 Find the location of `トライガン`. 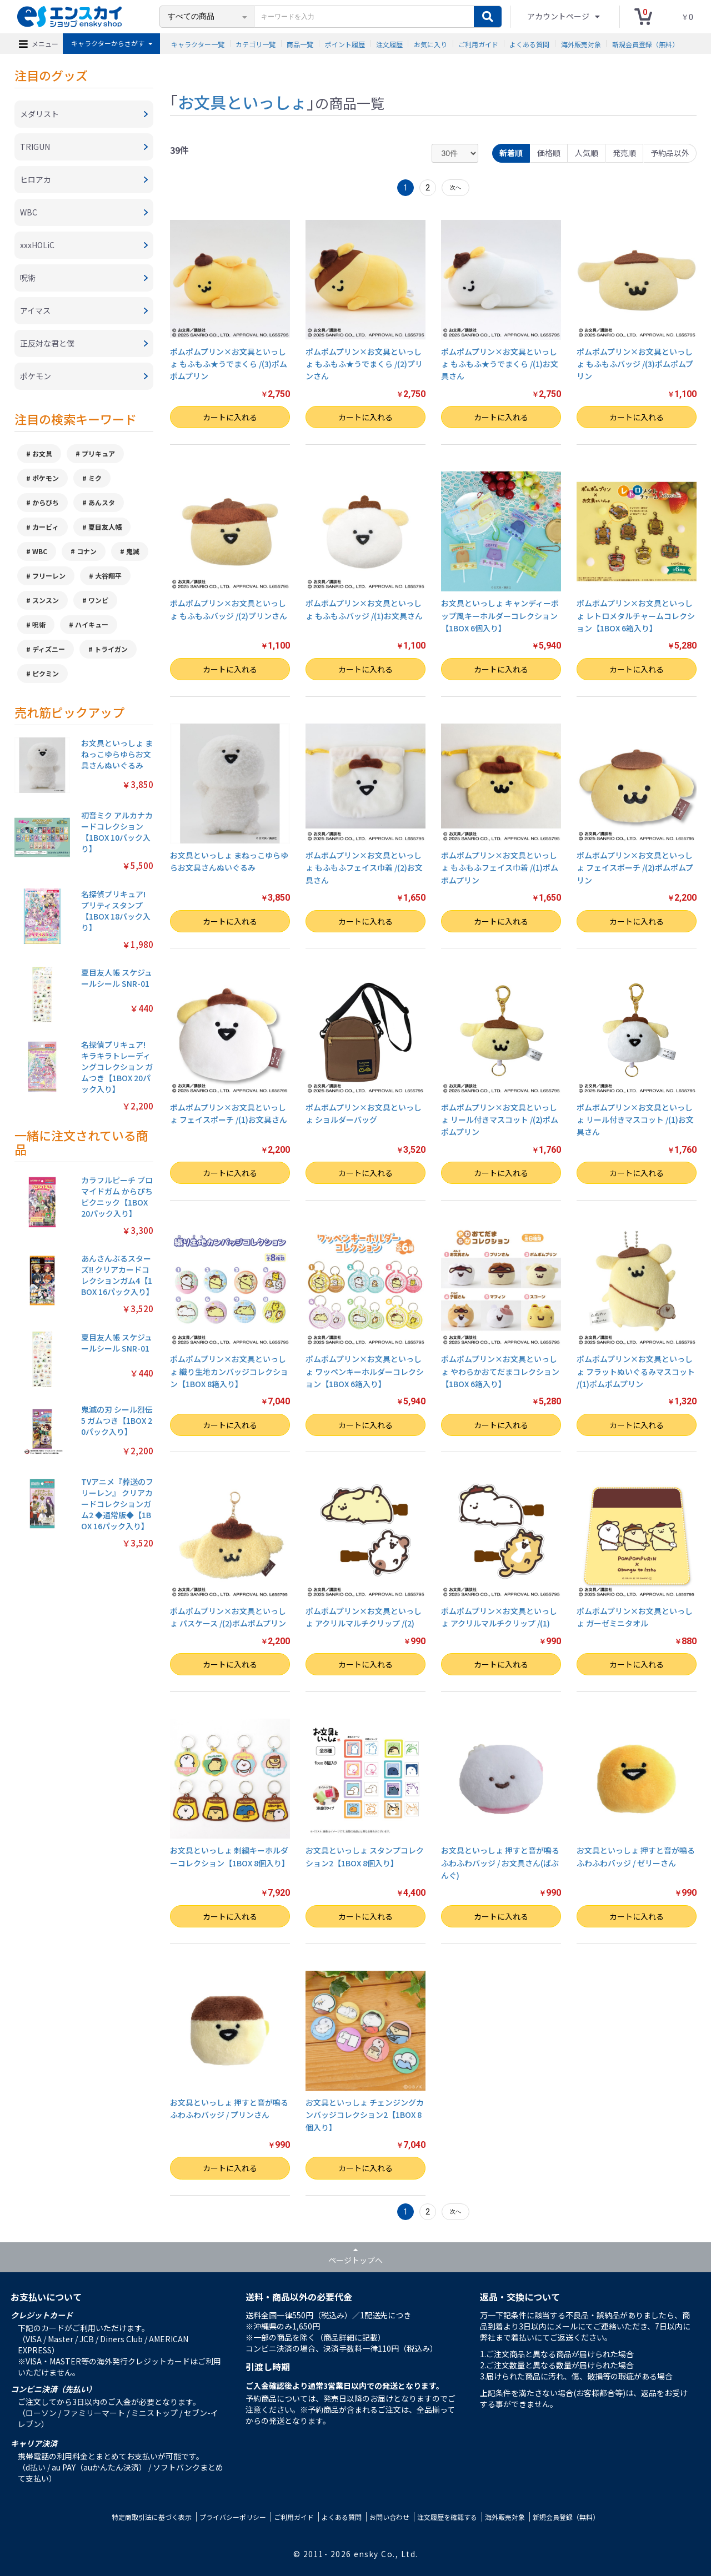

トライガン is located at coordinates (111, 649).